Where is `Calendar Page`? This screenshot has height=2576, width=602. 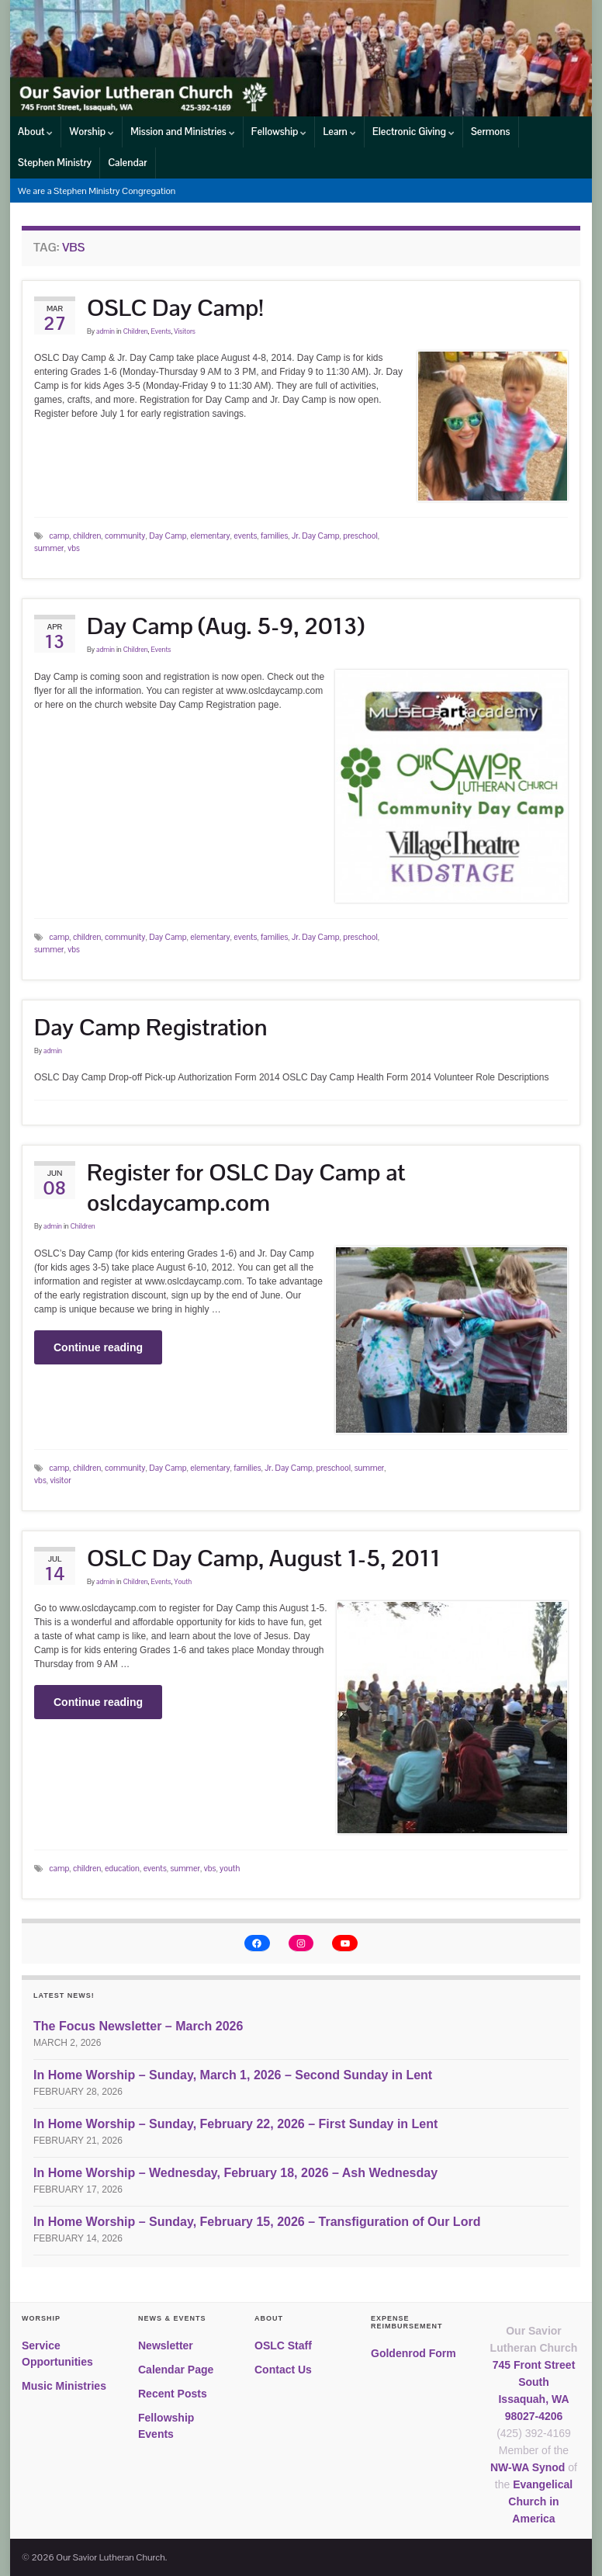 Calendar Page is located at coordinates (175, 2369).